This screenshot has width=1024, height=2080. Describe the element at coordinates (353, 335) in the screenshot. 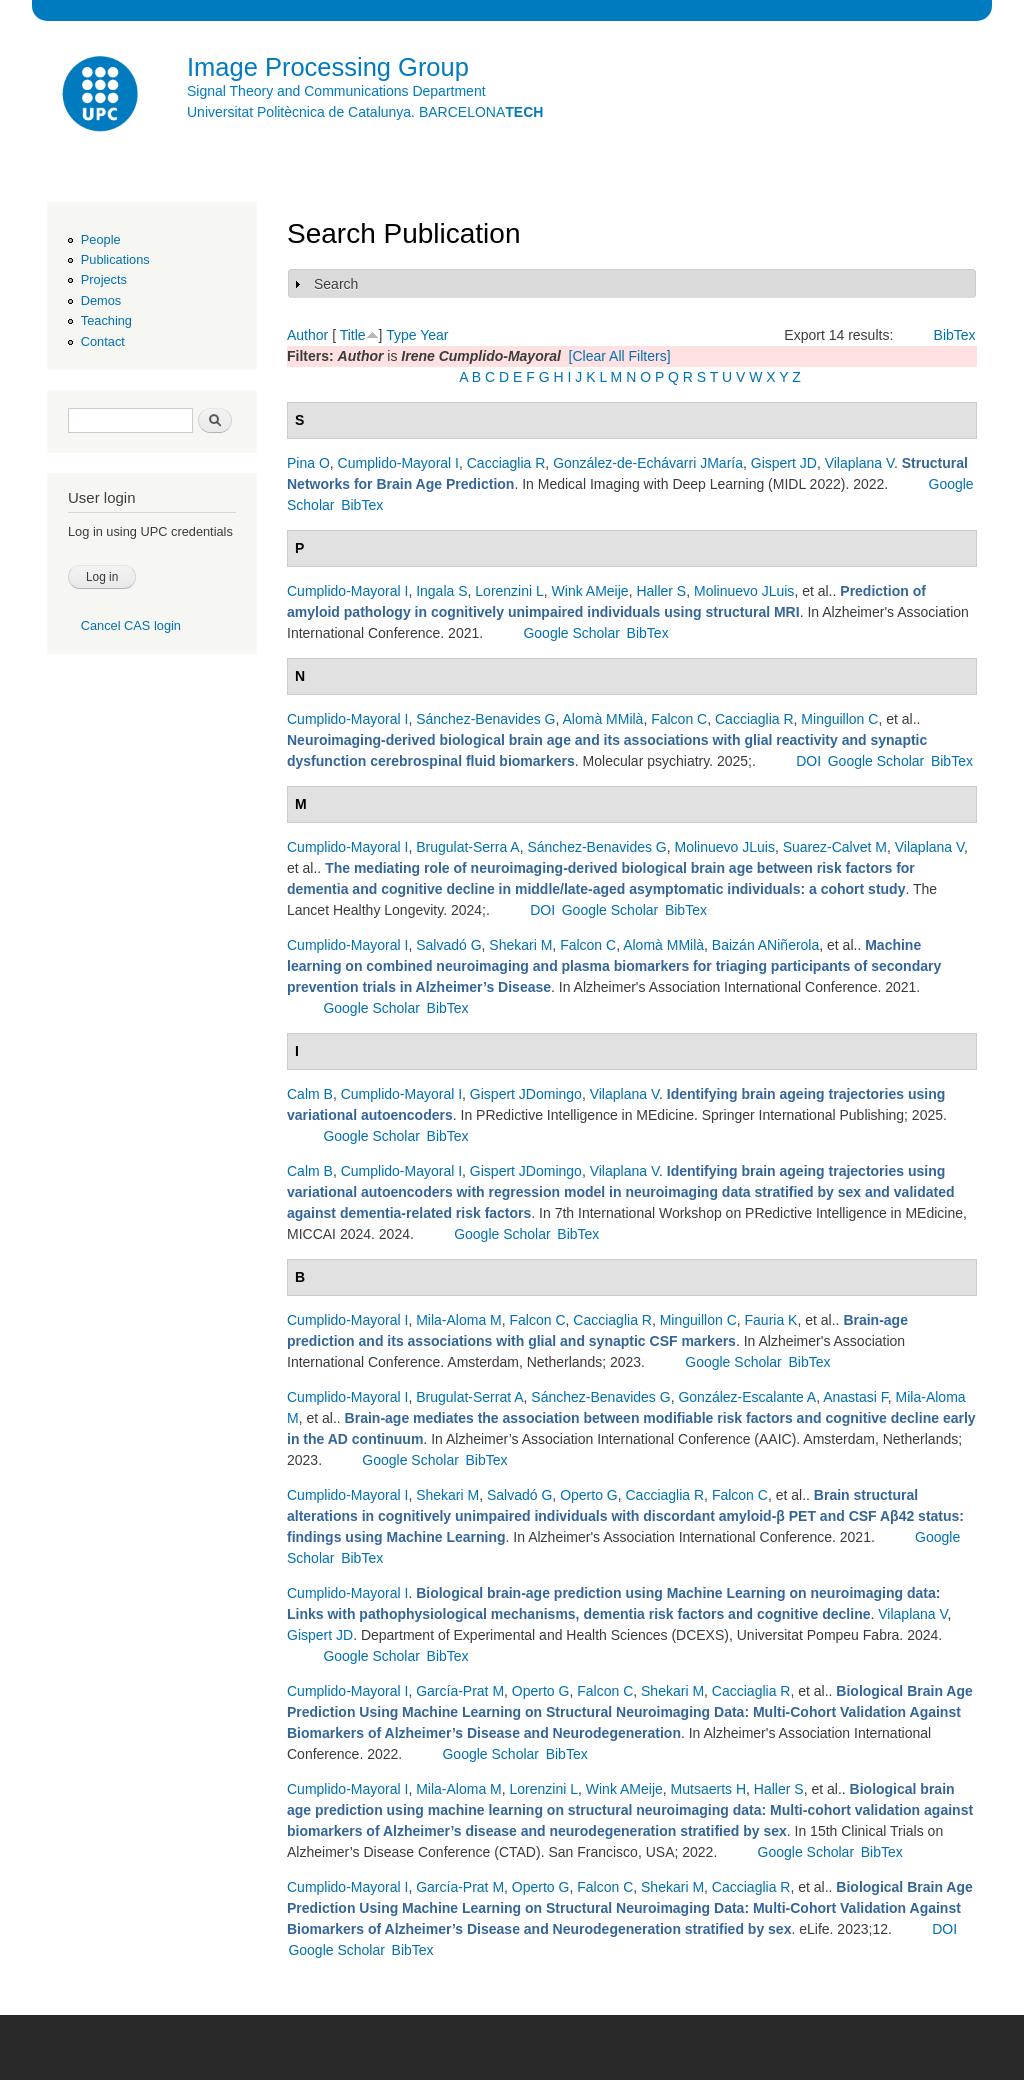

I see `Title` at that location.